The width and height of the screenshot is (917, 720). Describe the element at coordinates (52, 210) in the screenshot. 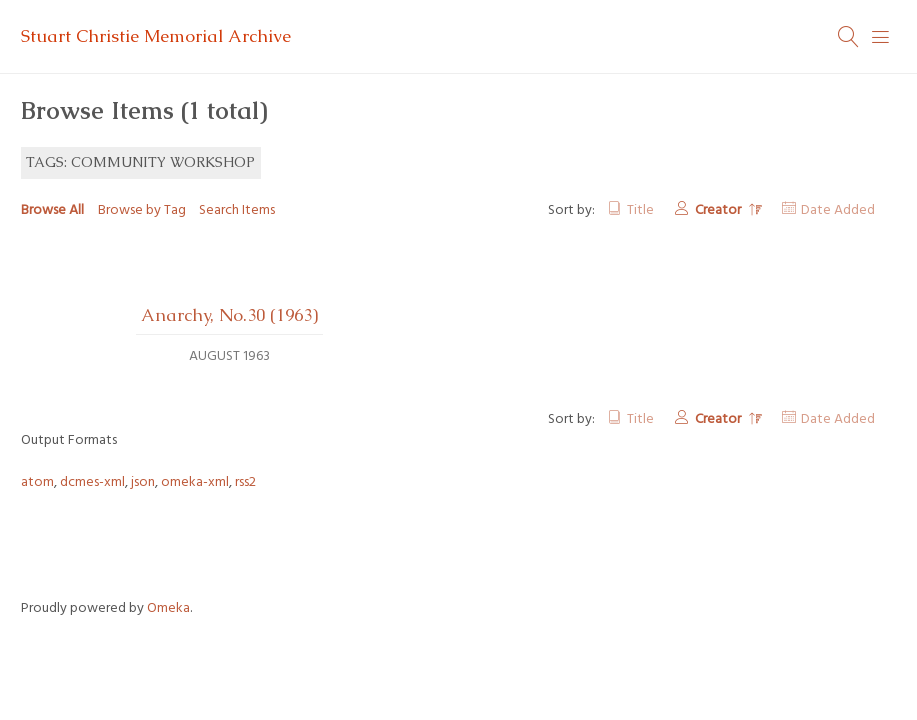

I see `Browse All` at that location.